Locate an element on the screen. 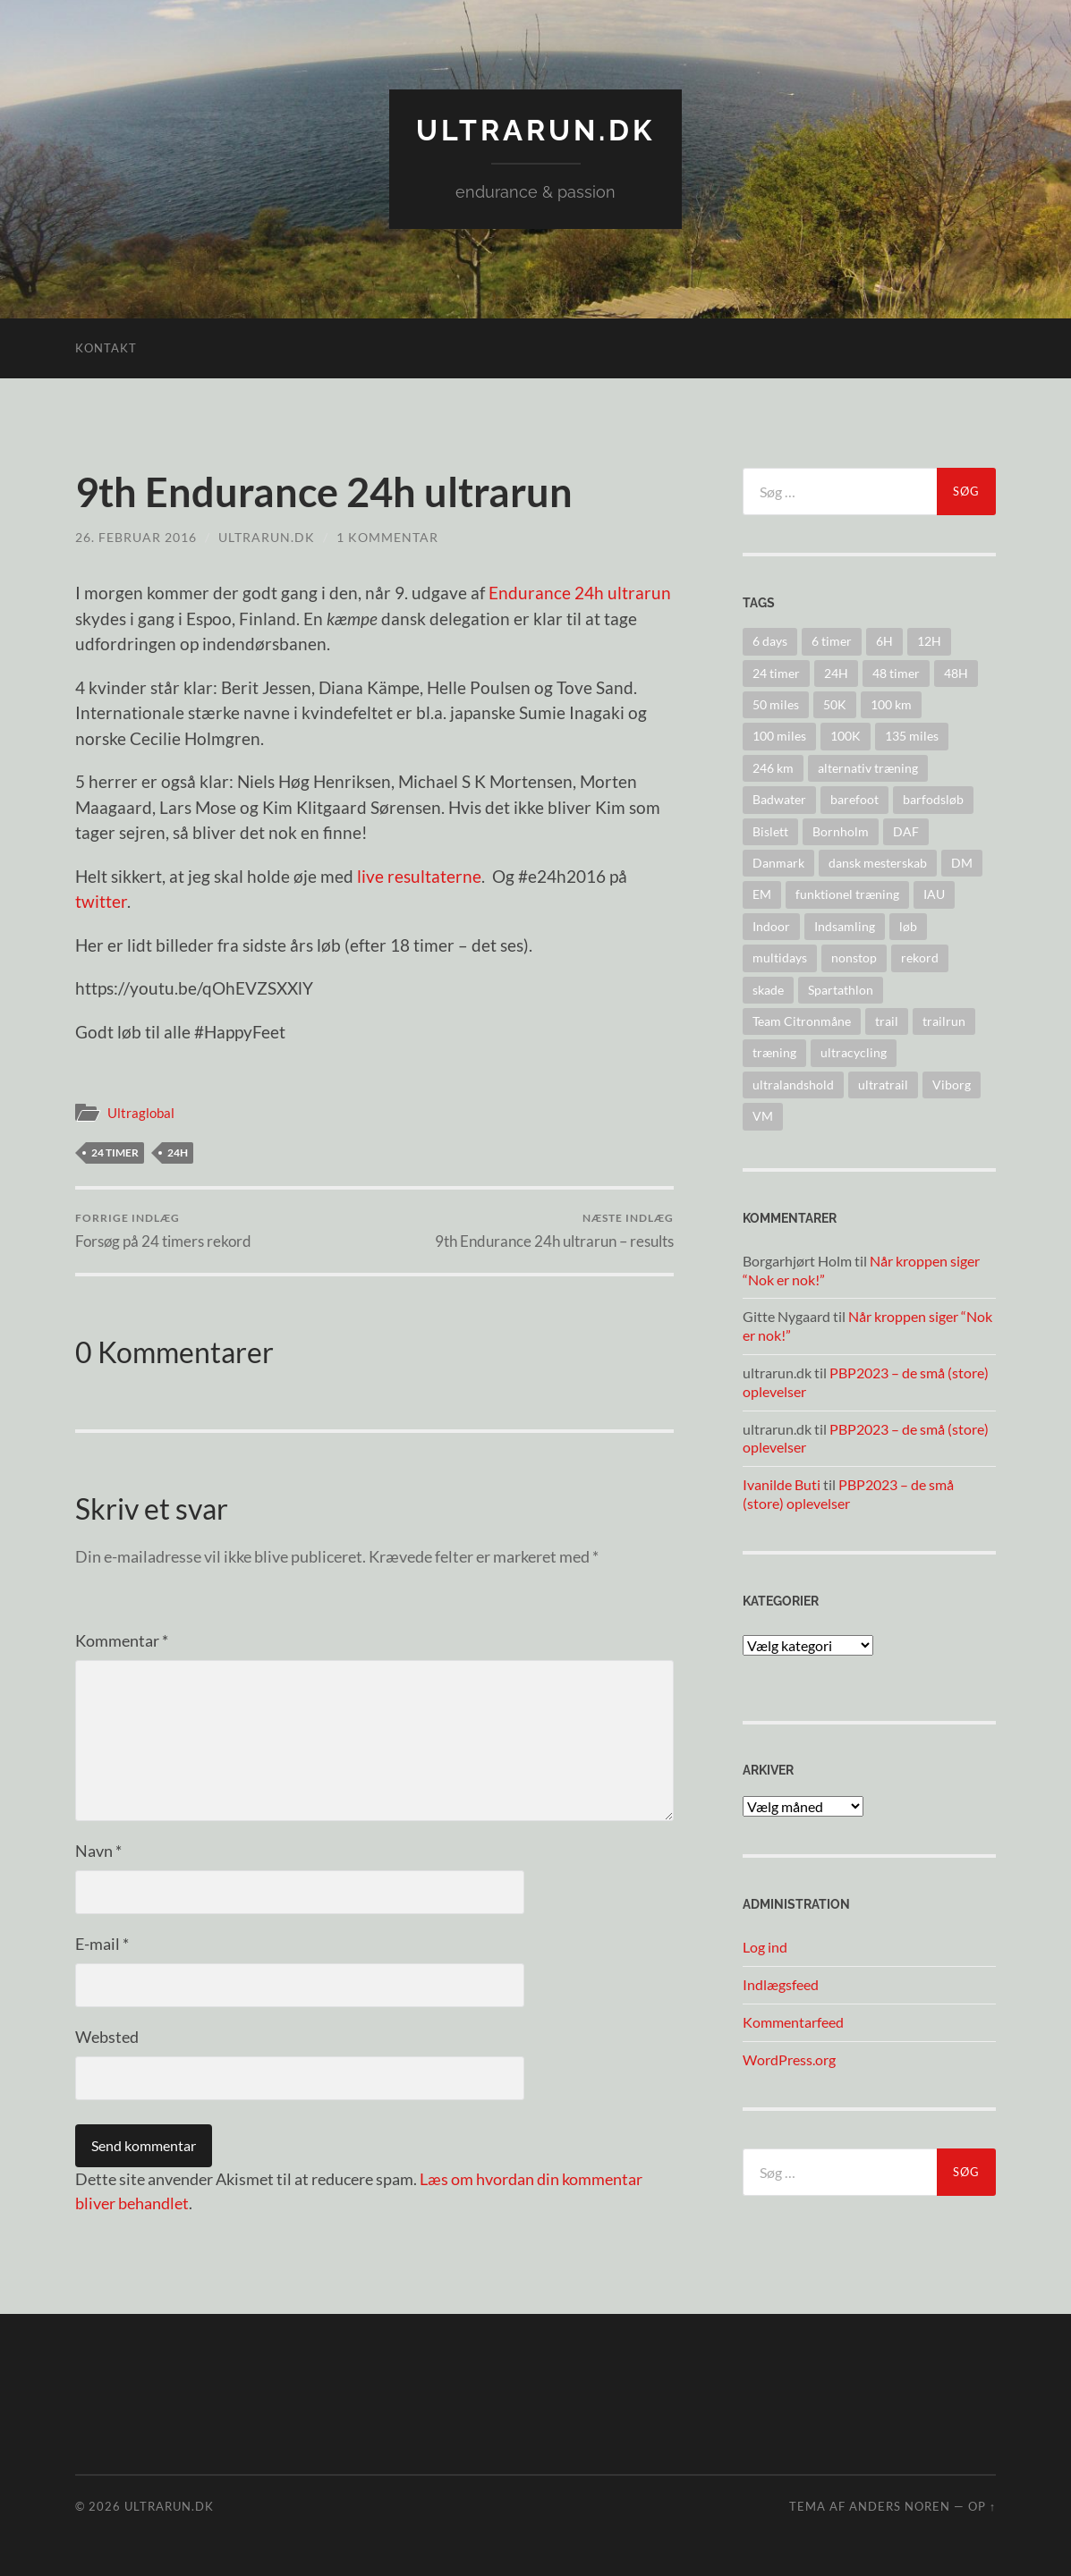 Image resolution: width=1071 pixels, height=2576 pixels. barefoot [barefoot (9 elementer)] is located at coordinates (854, 799).